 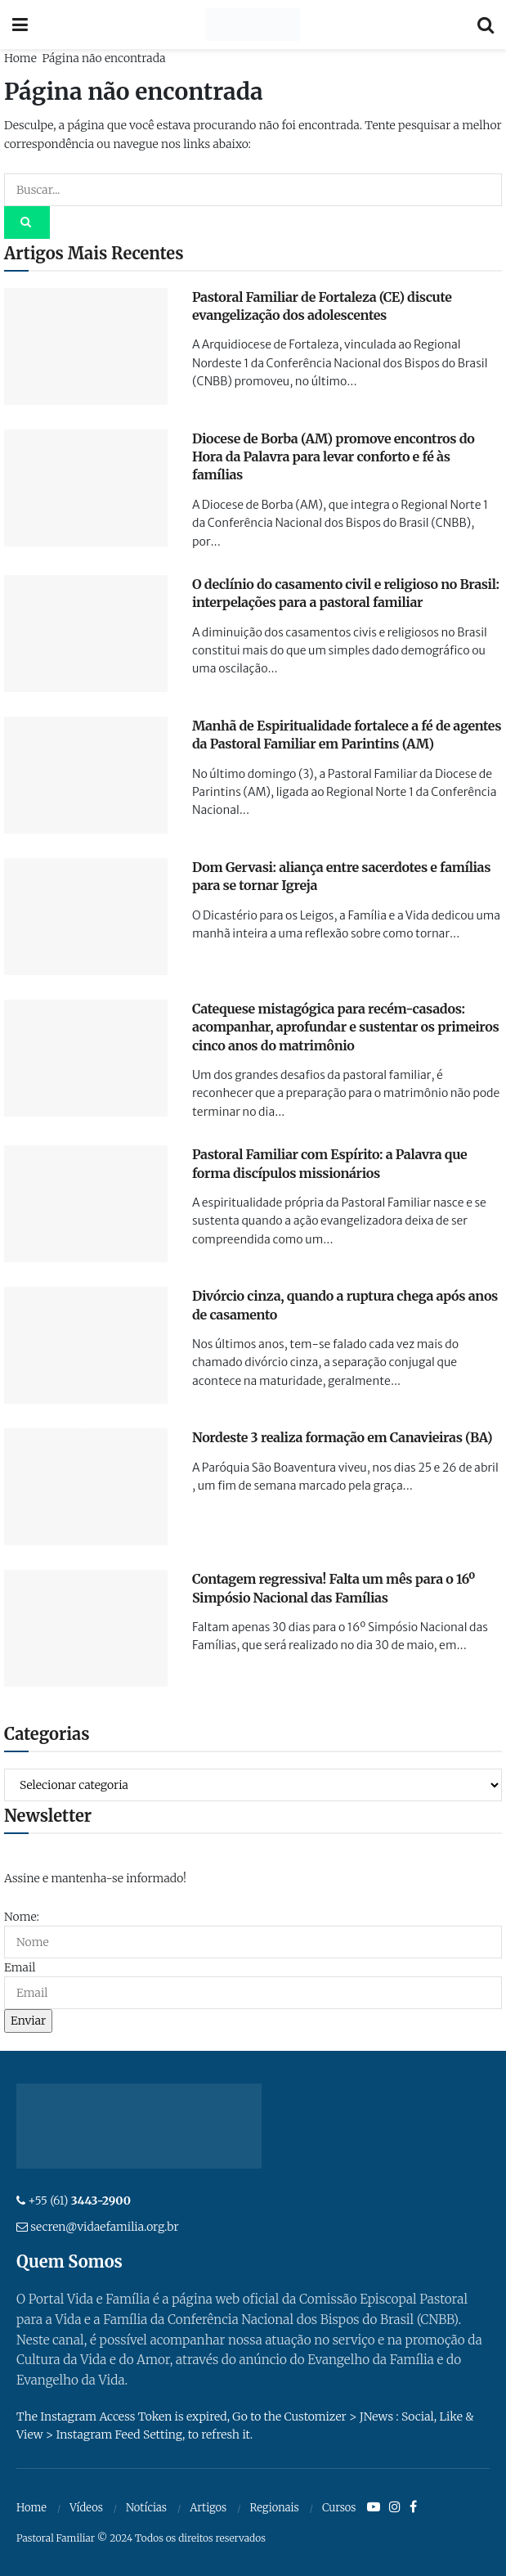 I want to click on [Find us on Youtube], so click(x=373, y=2507).